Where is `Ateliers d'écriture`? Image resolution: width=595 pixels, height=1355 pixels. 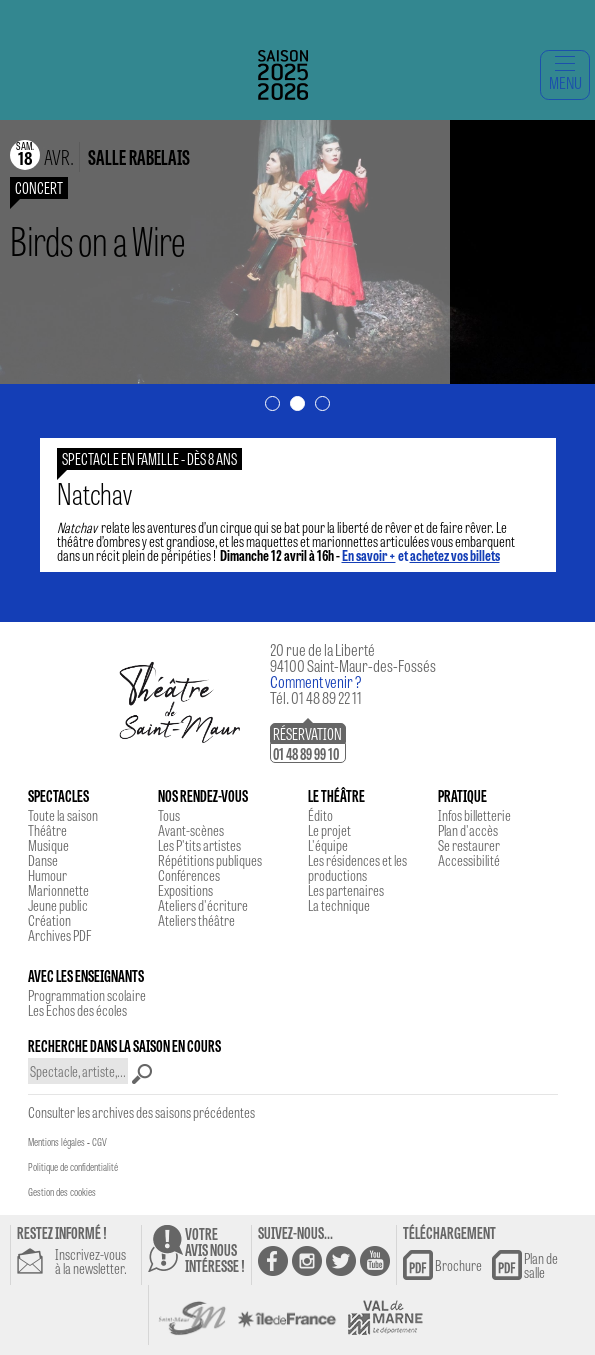 Ateliers d'écriture is located at coordinates (203, 905).